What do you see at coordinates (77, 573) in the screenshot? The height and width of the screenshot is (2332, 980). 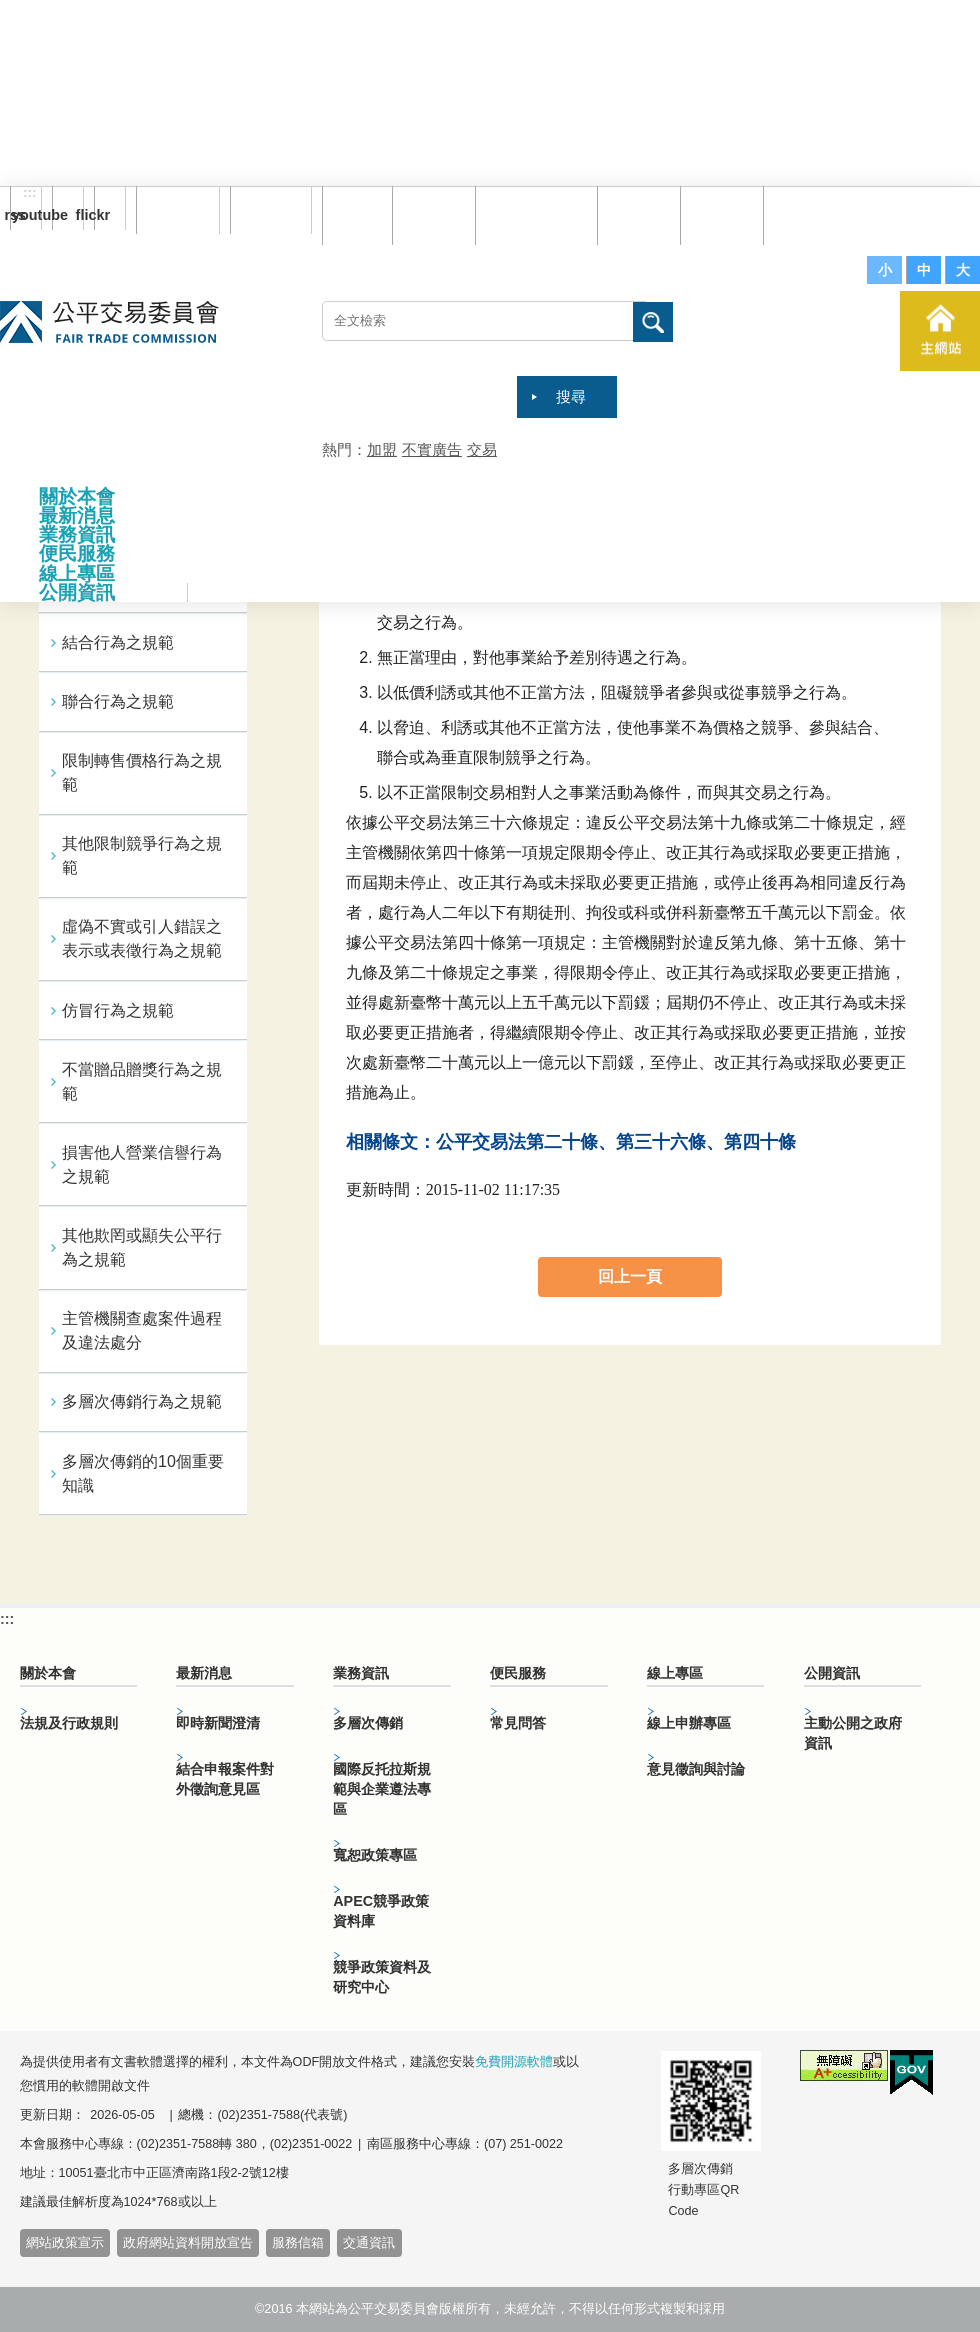 I see `線上專區` at bounding box center [77, 573].